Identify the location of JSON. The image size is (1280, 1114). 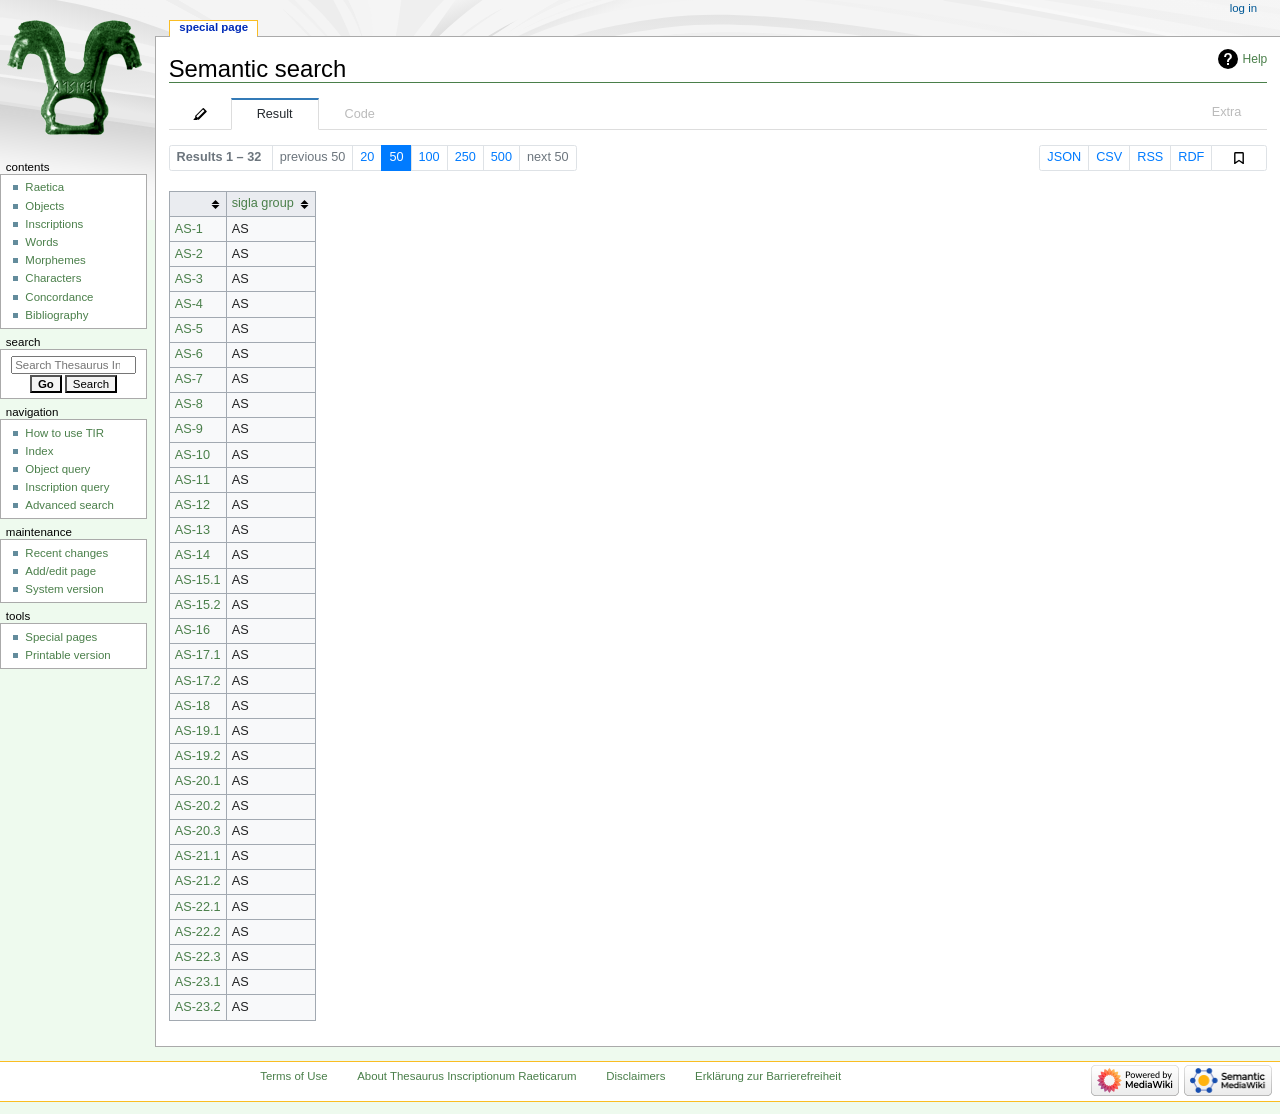
(1064, 157).